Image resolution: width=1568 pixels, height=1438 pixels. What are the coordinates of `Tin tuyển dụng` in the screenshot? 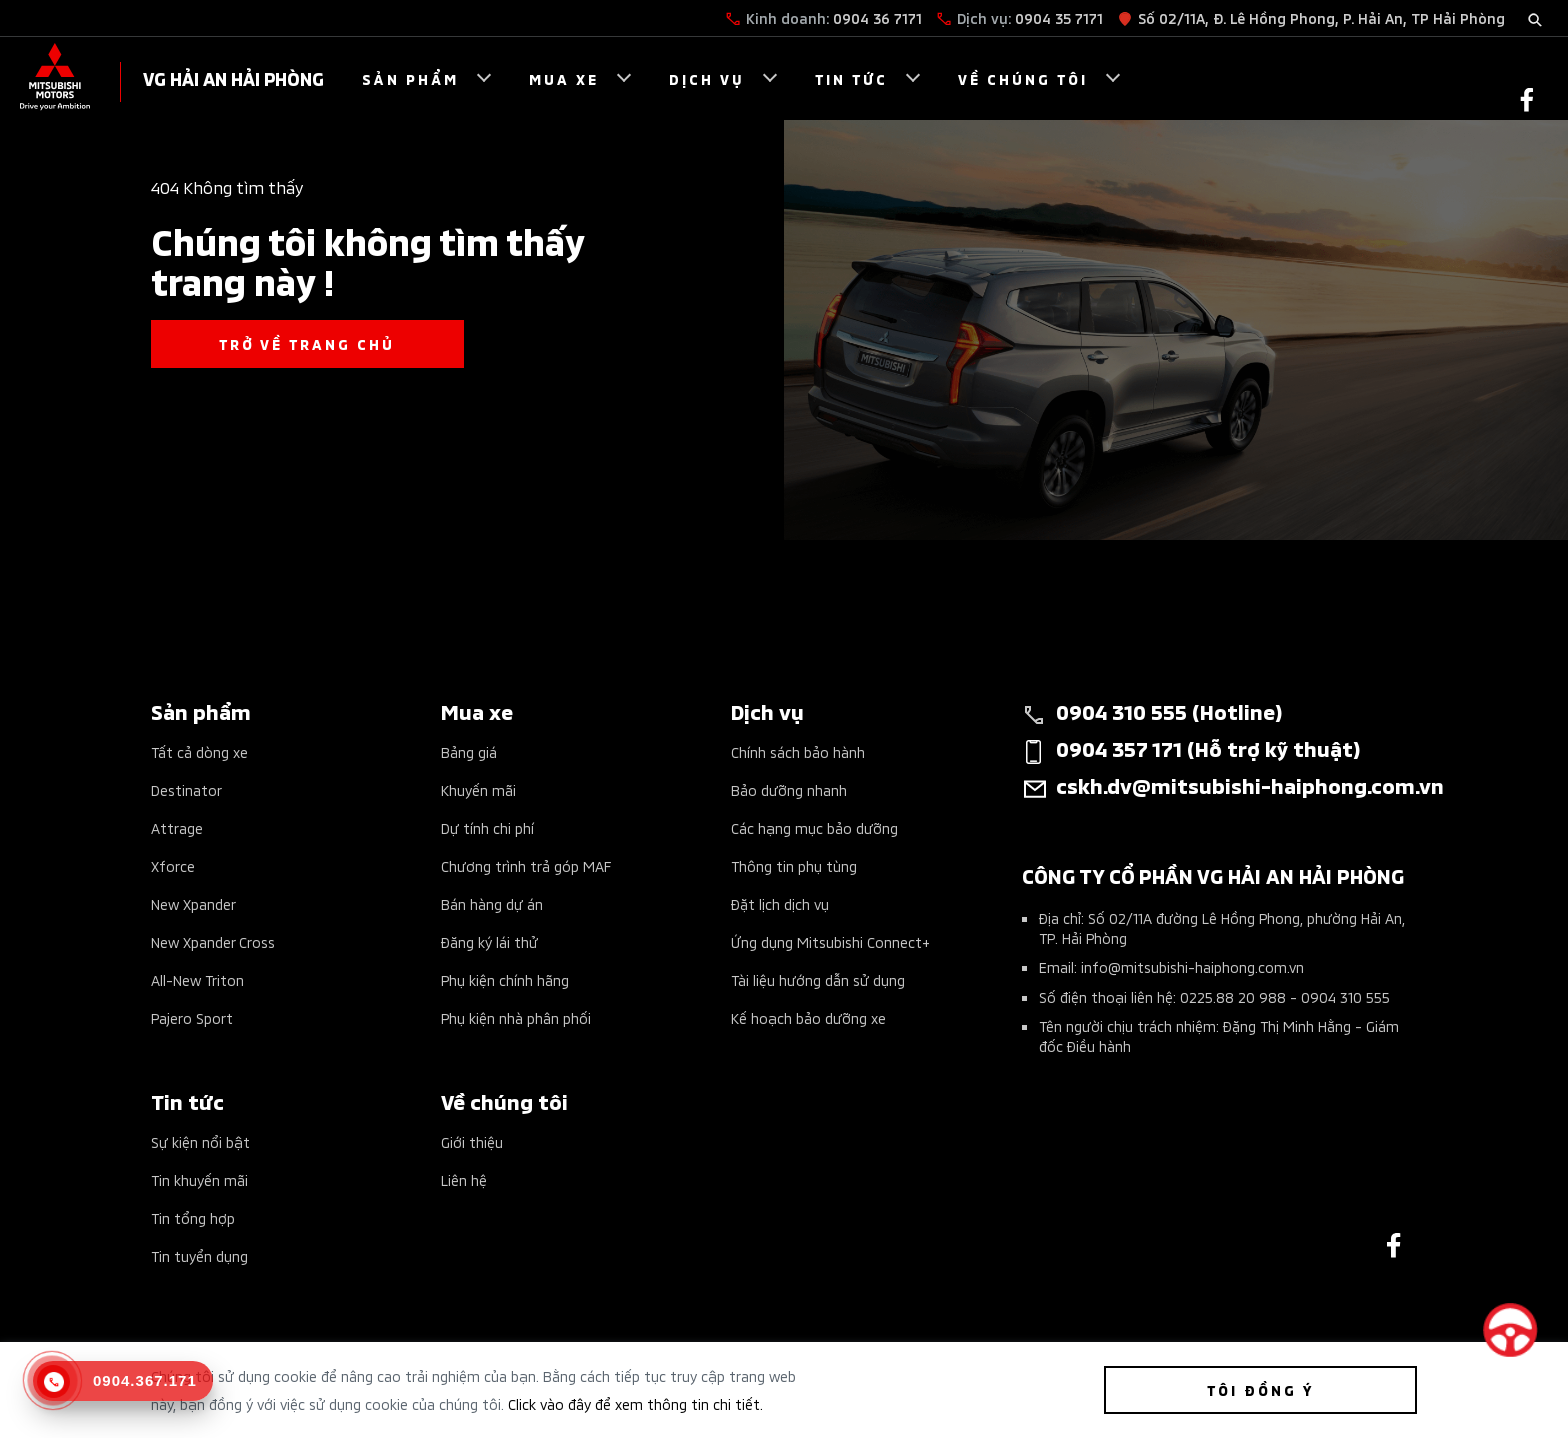 It's located at (199, 1255).